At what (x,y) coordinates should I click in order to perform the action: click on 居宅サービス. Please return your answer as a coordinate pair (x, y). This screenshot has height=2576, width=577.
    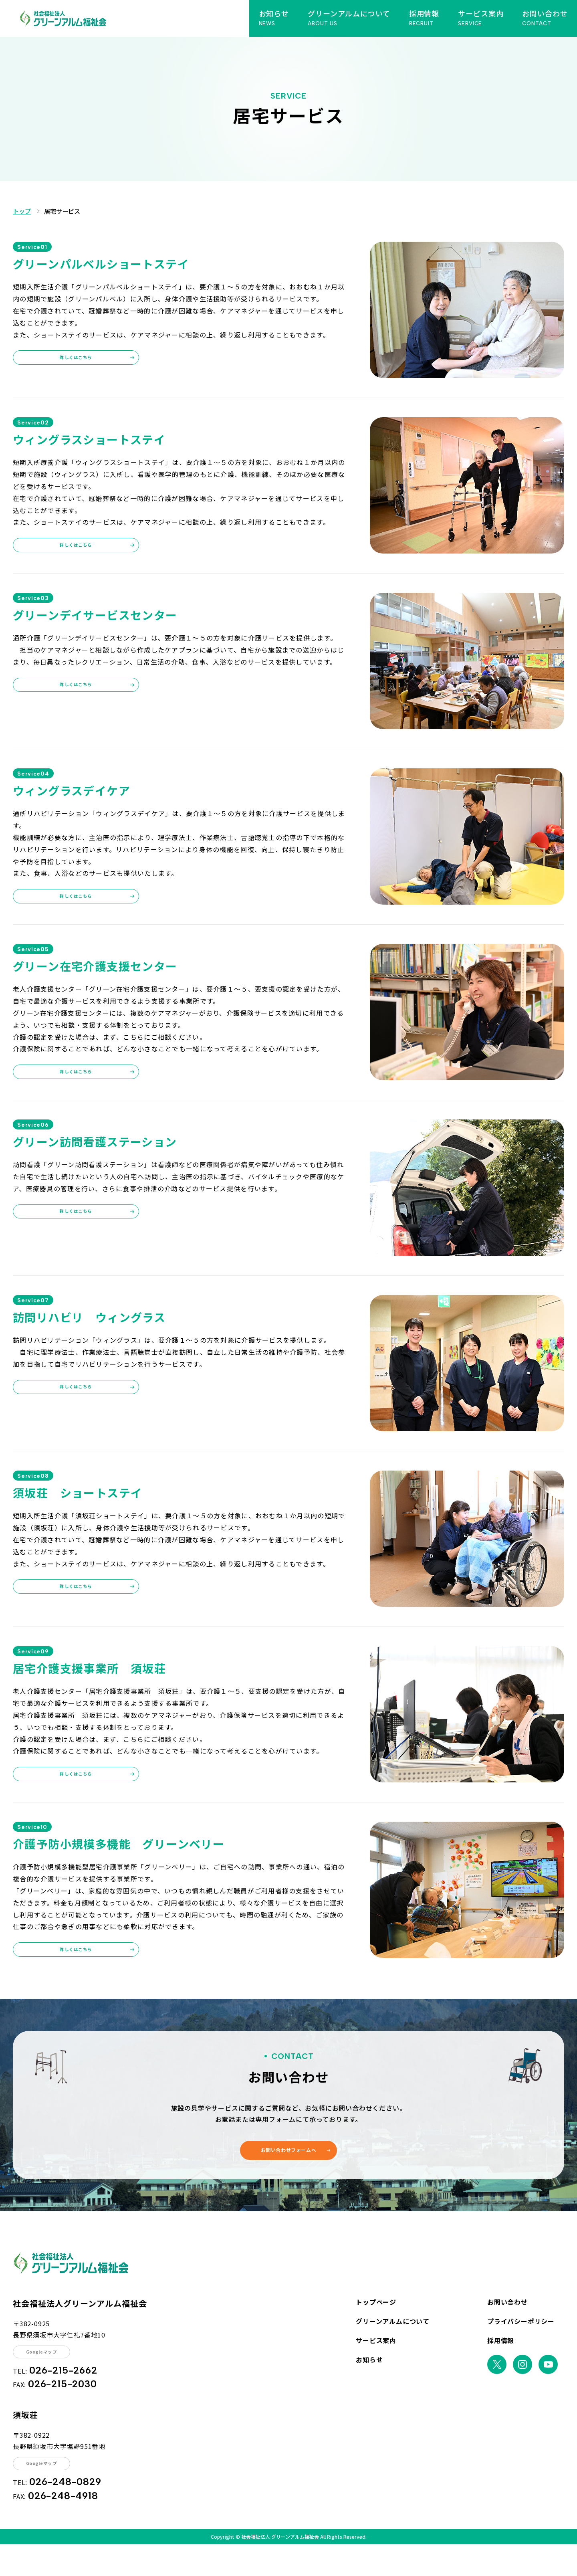
    Looking at the image, I should click on (74, 212).